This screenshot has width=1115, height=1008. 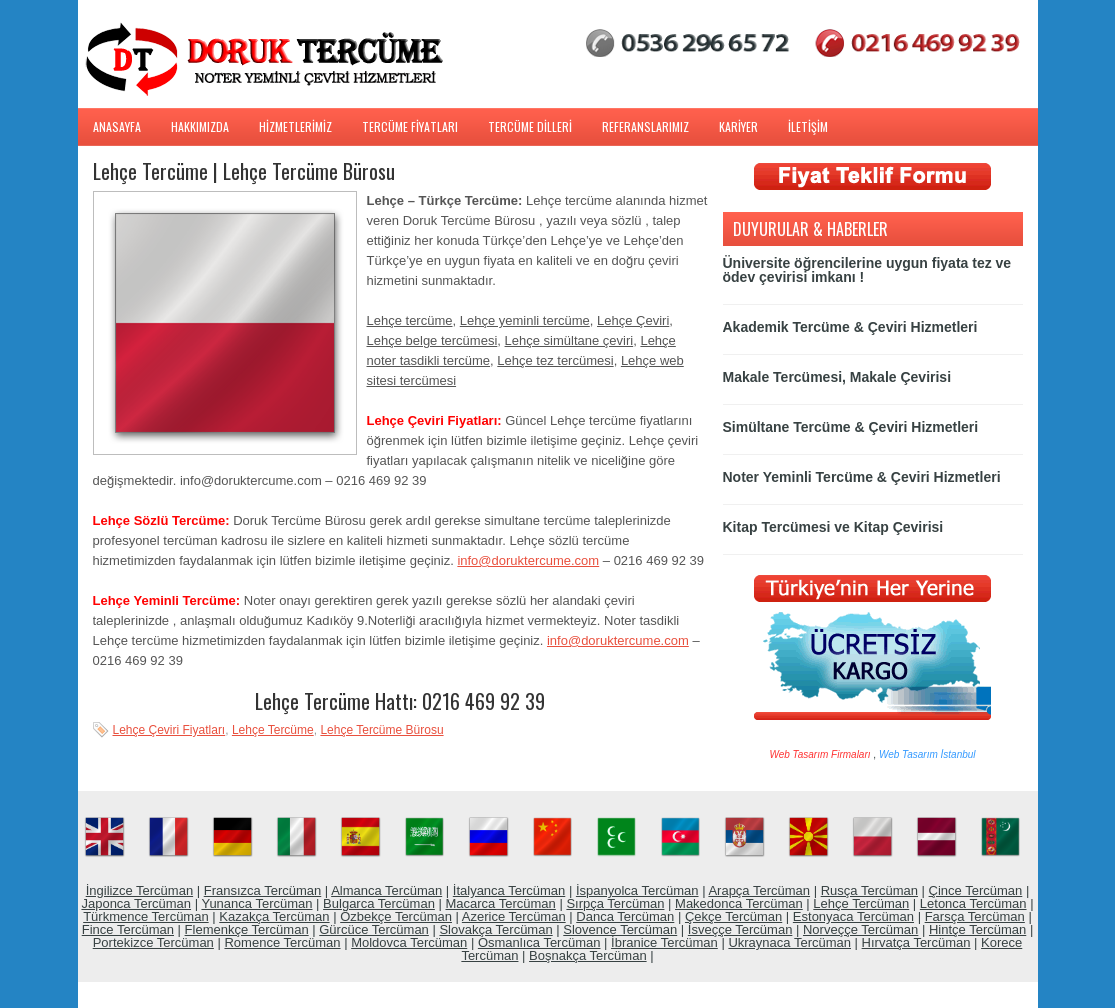 I want to click on WordPress Free Themes, so click(x=557, y=992).